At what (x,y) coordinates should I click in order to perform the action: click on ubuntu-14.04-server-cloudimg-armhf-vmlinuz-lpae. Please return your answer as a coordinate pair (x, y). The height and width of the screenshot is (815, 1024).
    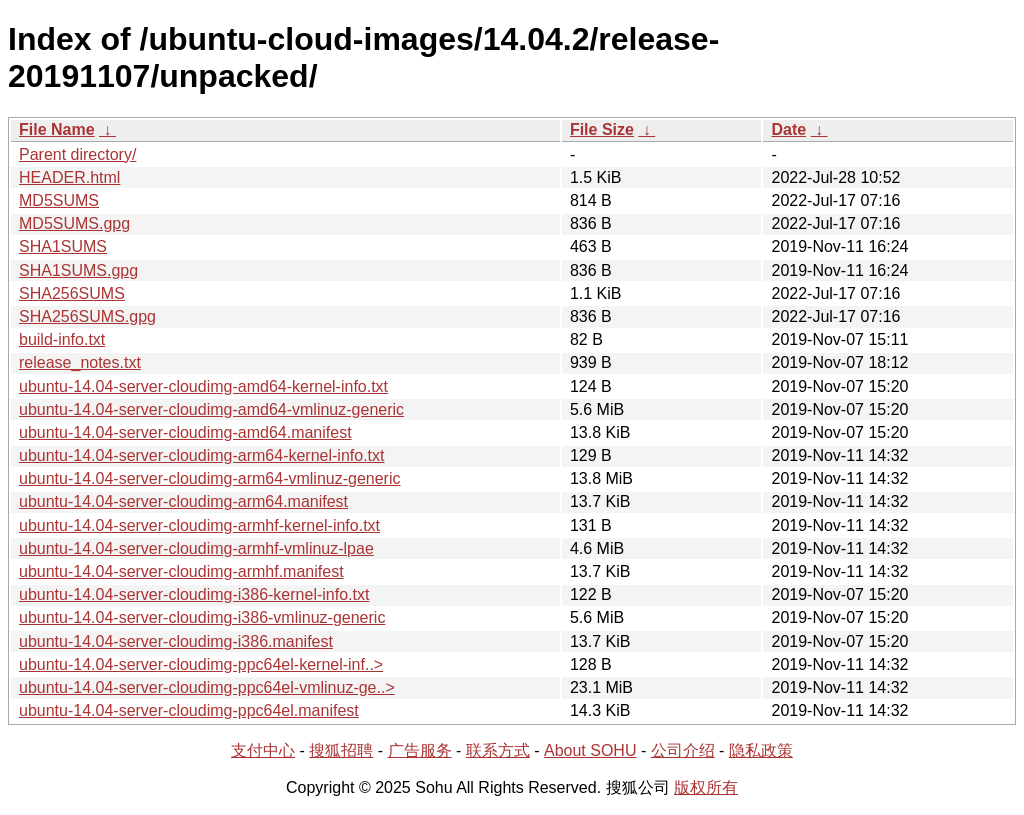
    Looking at the image, I should click on (196, 548).